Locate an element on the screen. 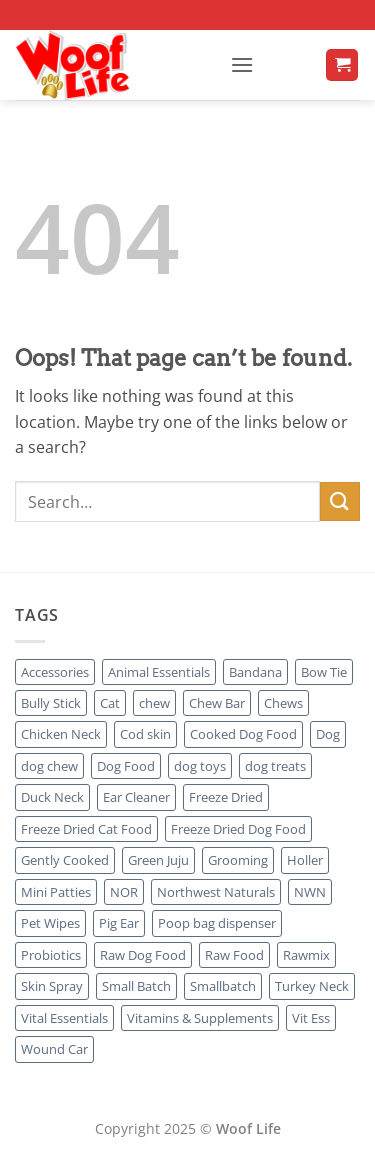  Vitamins & Supplements [Vitamins & Supplements (49 products)] is located at coordinates (200, 1018).